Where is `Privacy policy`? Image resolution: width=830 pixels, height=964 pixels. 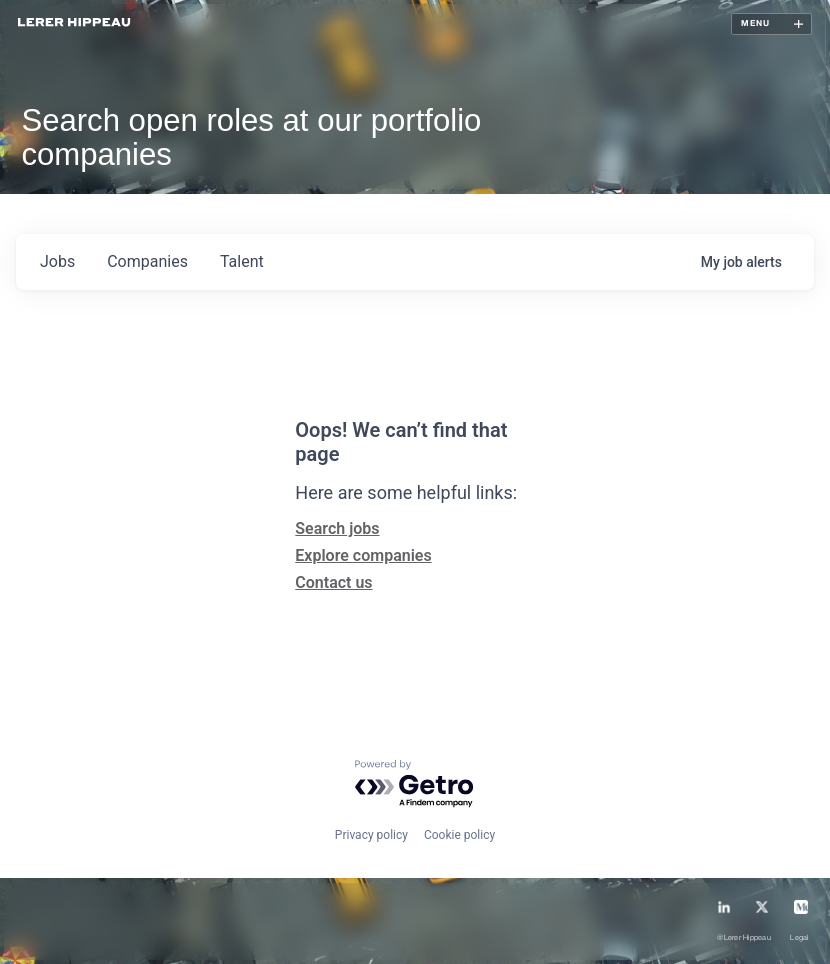 Privacy policy is located at coordinates (371, 835).